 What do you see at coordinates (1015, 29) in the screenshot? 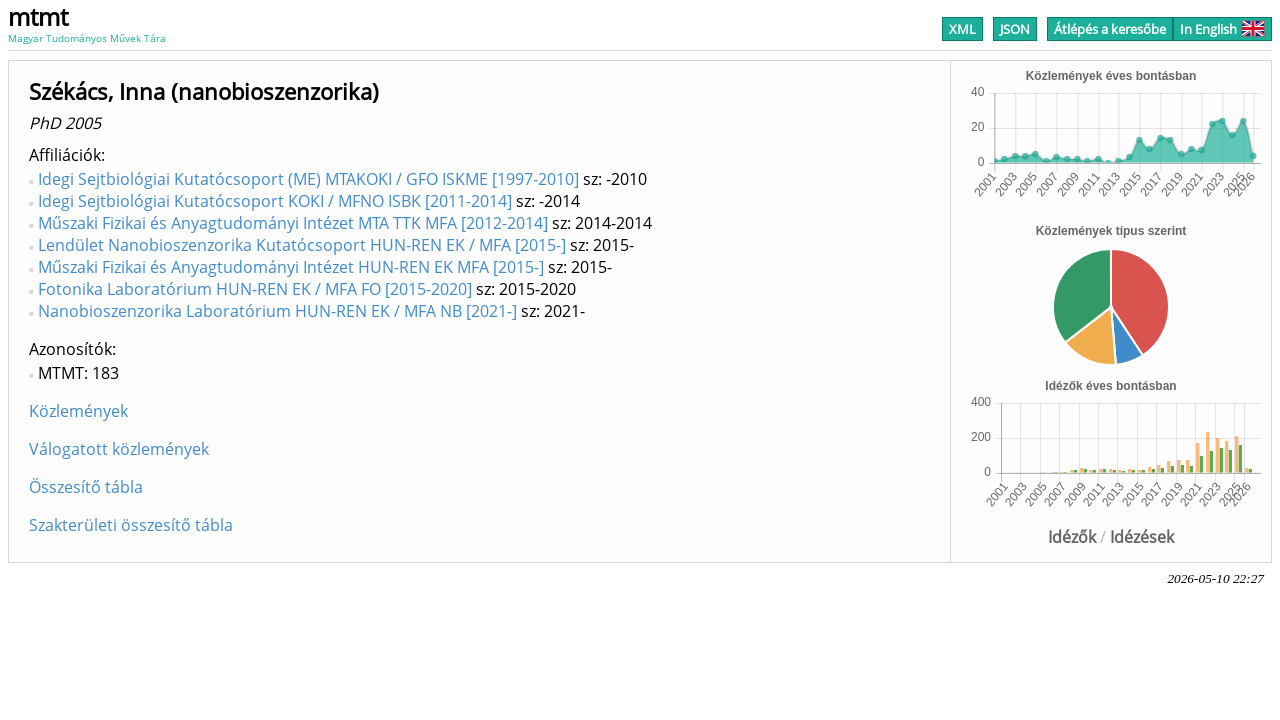
I see `JSON` at bounding box center [1015, 29].